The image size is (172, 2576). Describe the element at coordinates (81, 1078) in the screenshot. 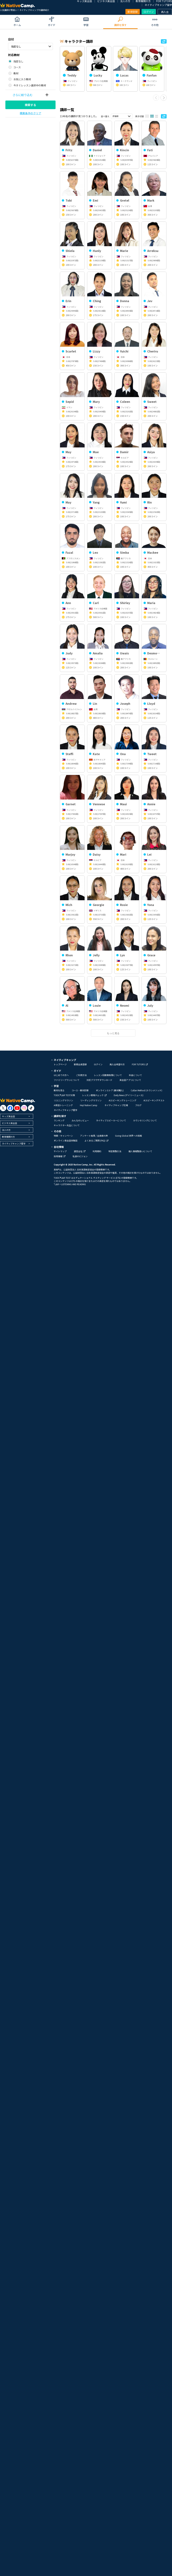

I see `ご利用方法` at that location.